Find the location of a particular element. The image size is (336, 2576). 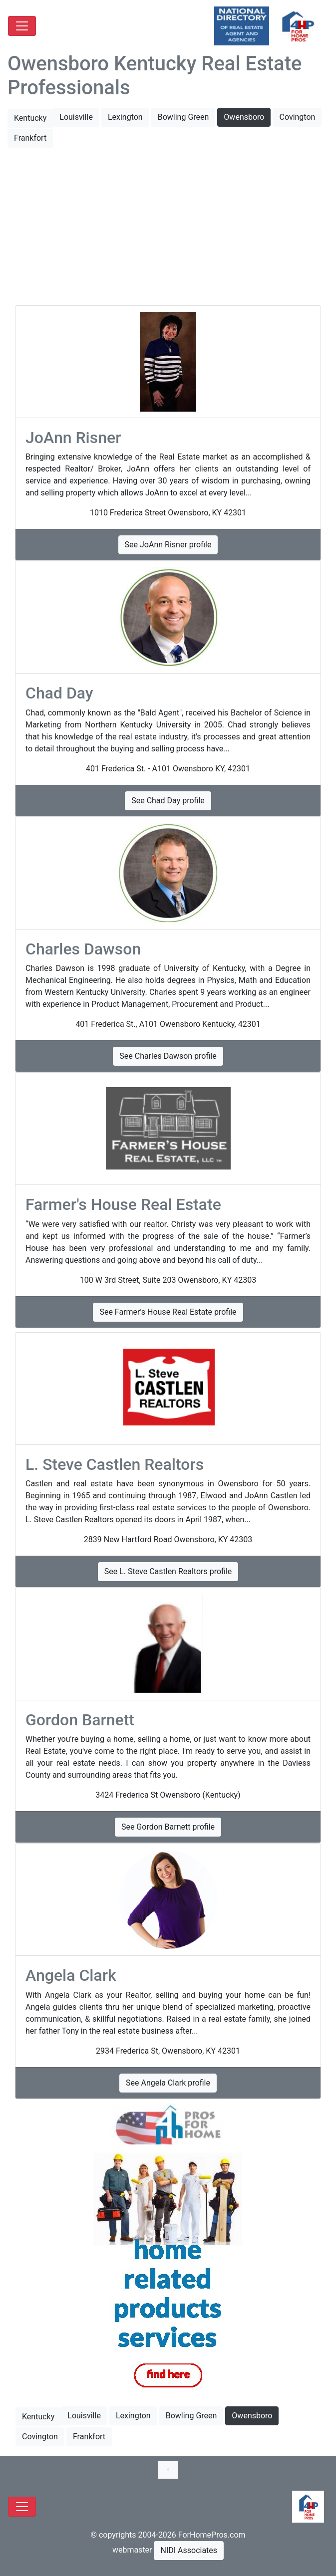

See Gordon Barnett profile is located at coordinates (168, 1827).